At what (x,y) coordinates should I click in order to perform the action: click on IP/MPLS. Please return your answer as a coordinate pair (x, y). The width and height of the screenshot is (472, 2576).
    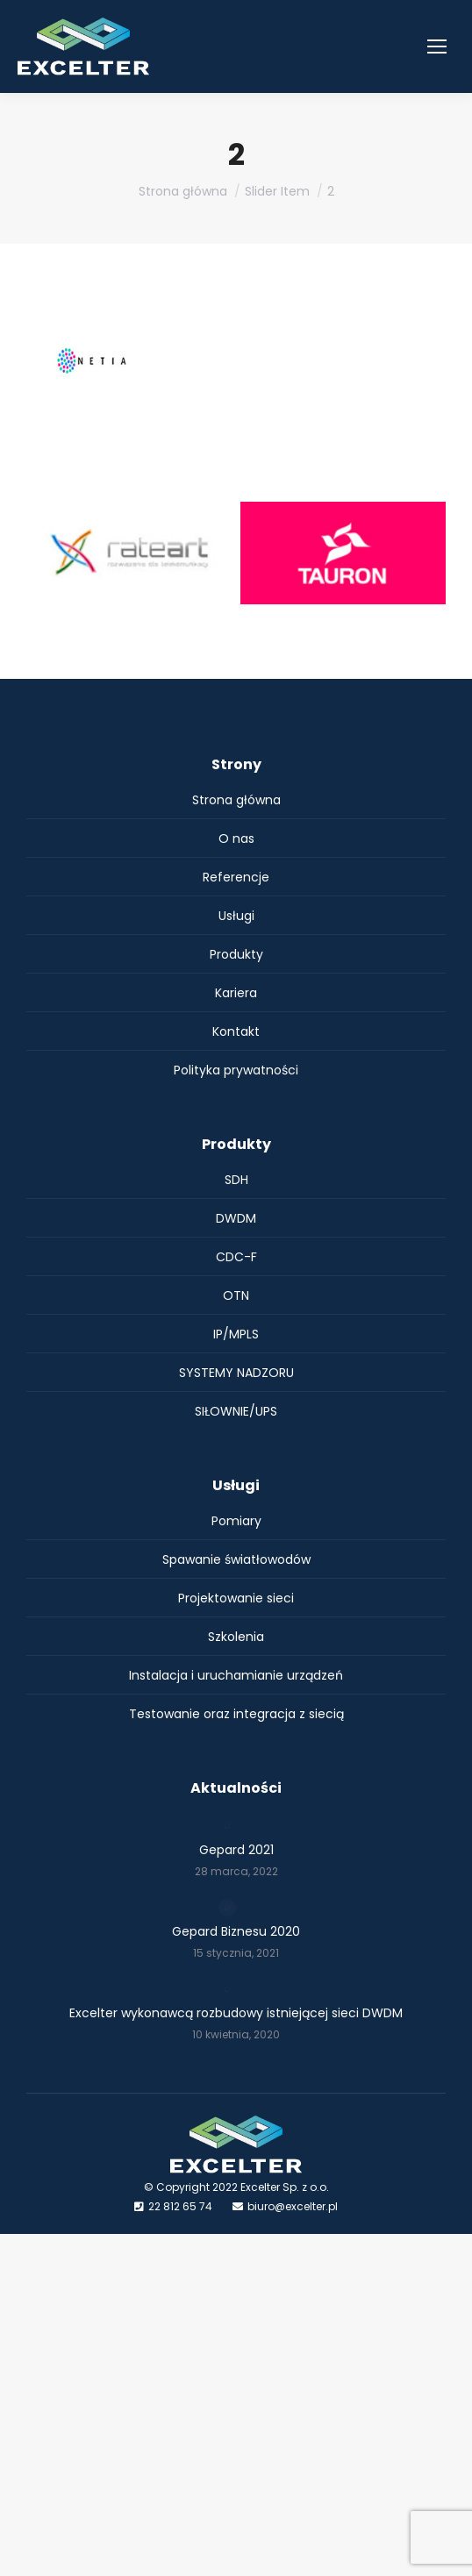
    Looking at the image, I should click on (236, 1334).